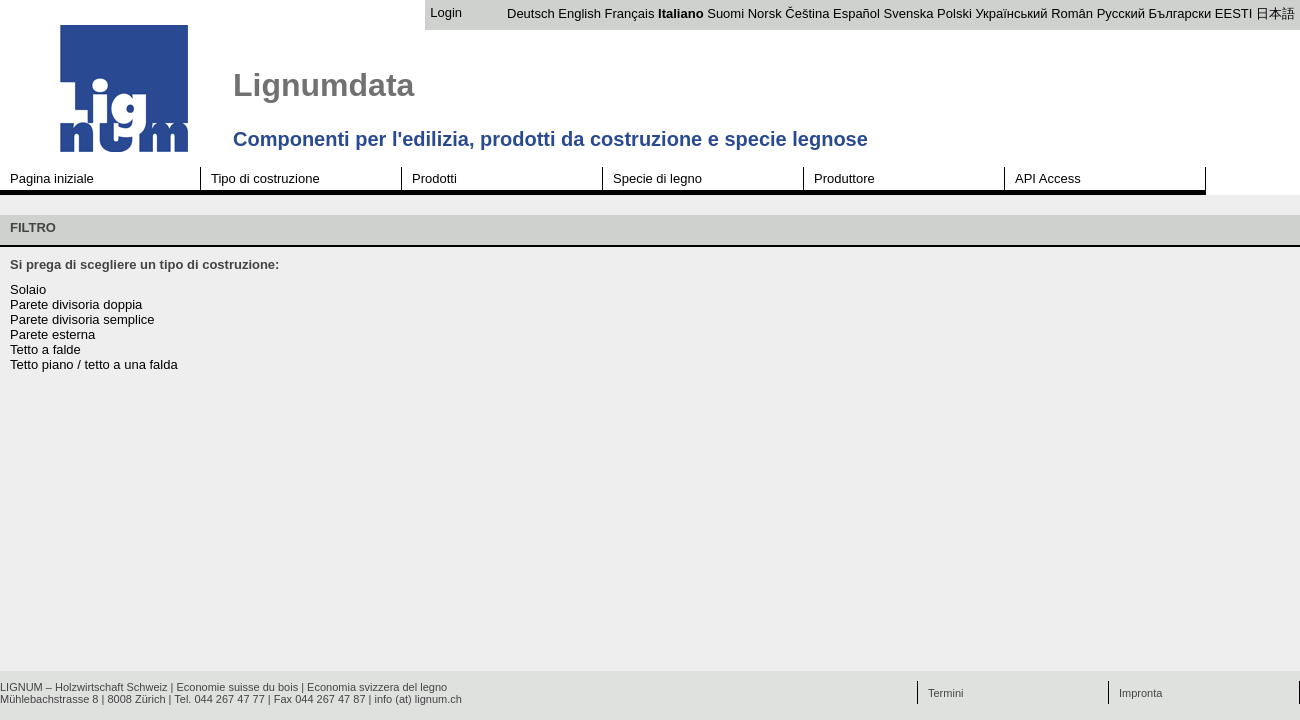 The height and width of the screenshot is (720, 1300). Describe the element at coordinates (1140, 693) in the screenshot. I see `Impronta` at that location.